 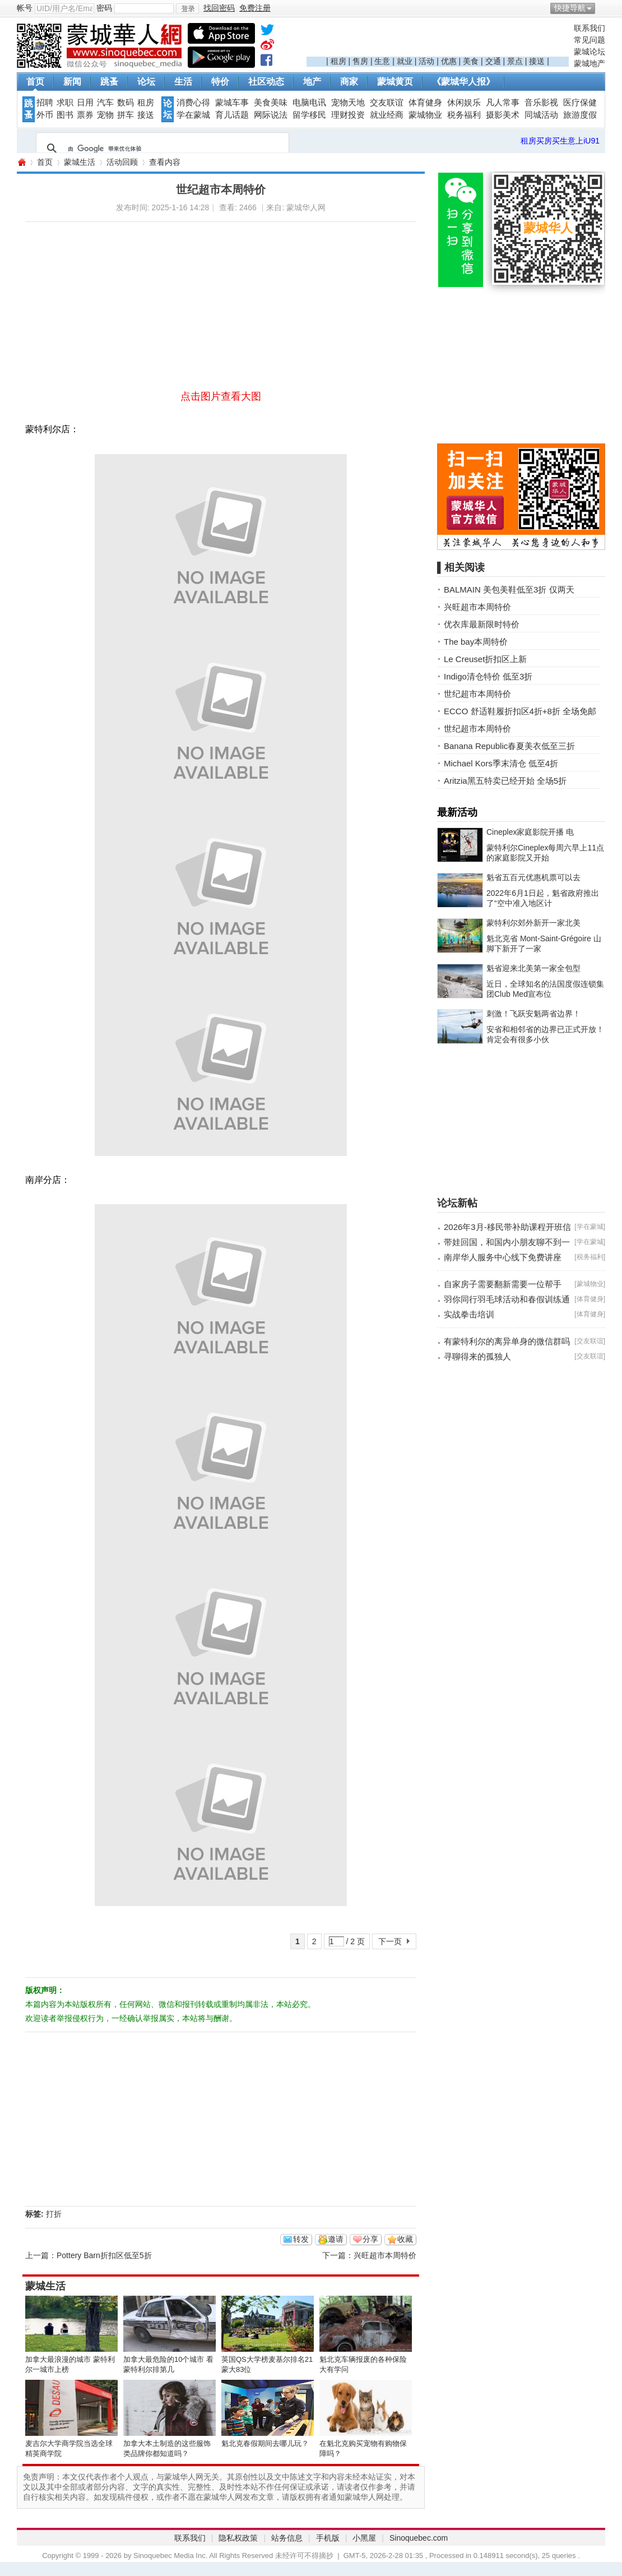 I want to click on 旅游度假, so click(x=580, y=114).